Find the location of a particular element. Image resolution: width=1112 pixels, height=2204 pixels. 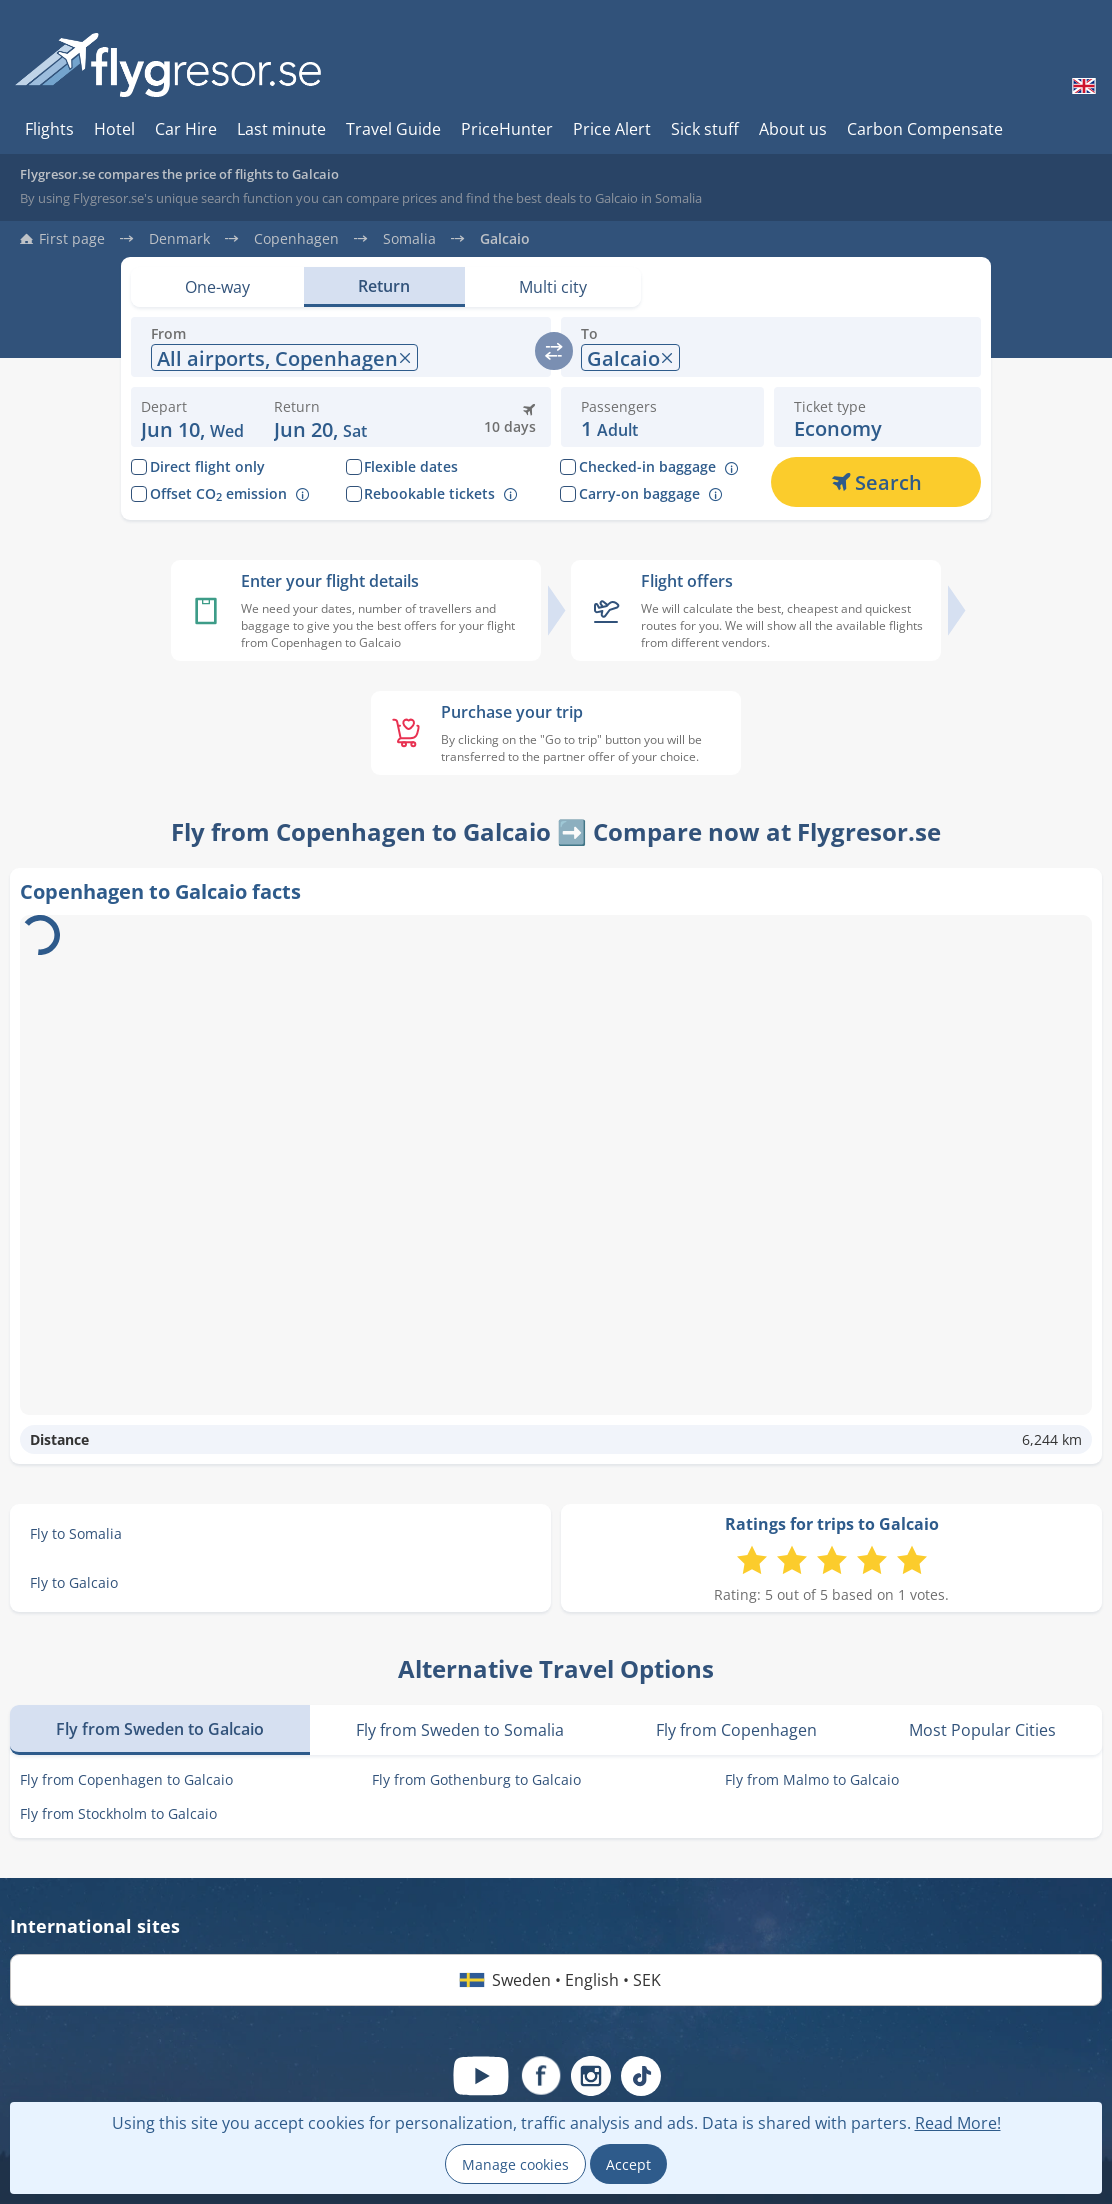

[Set view: Multi city] is located at coordinates (553, 287).